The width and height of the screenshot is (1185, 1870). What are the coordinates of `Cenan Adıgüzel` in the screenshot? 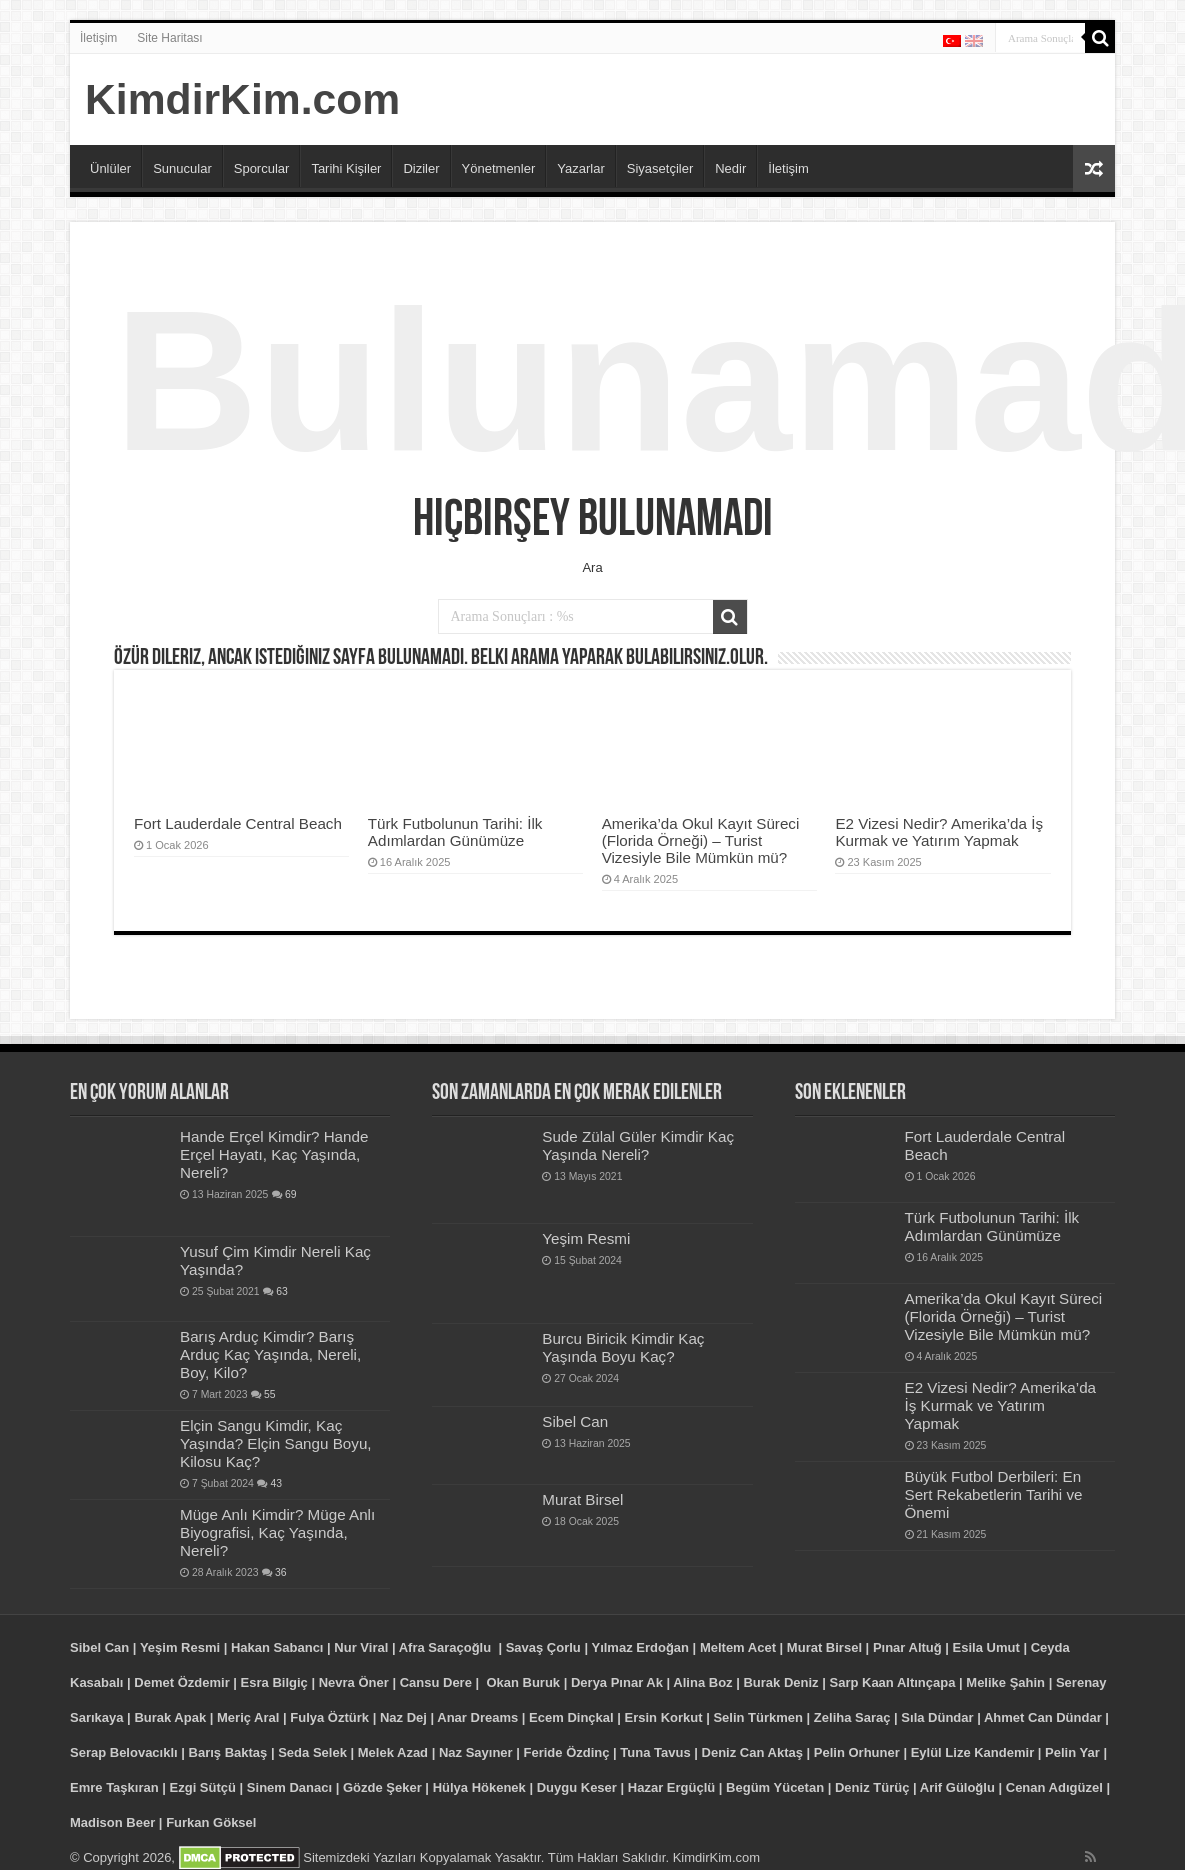 It's located at (1054, 1787).